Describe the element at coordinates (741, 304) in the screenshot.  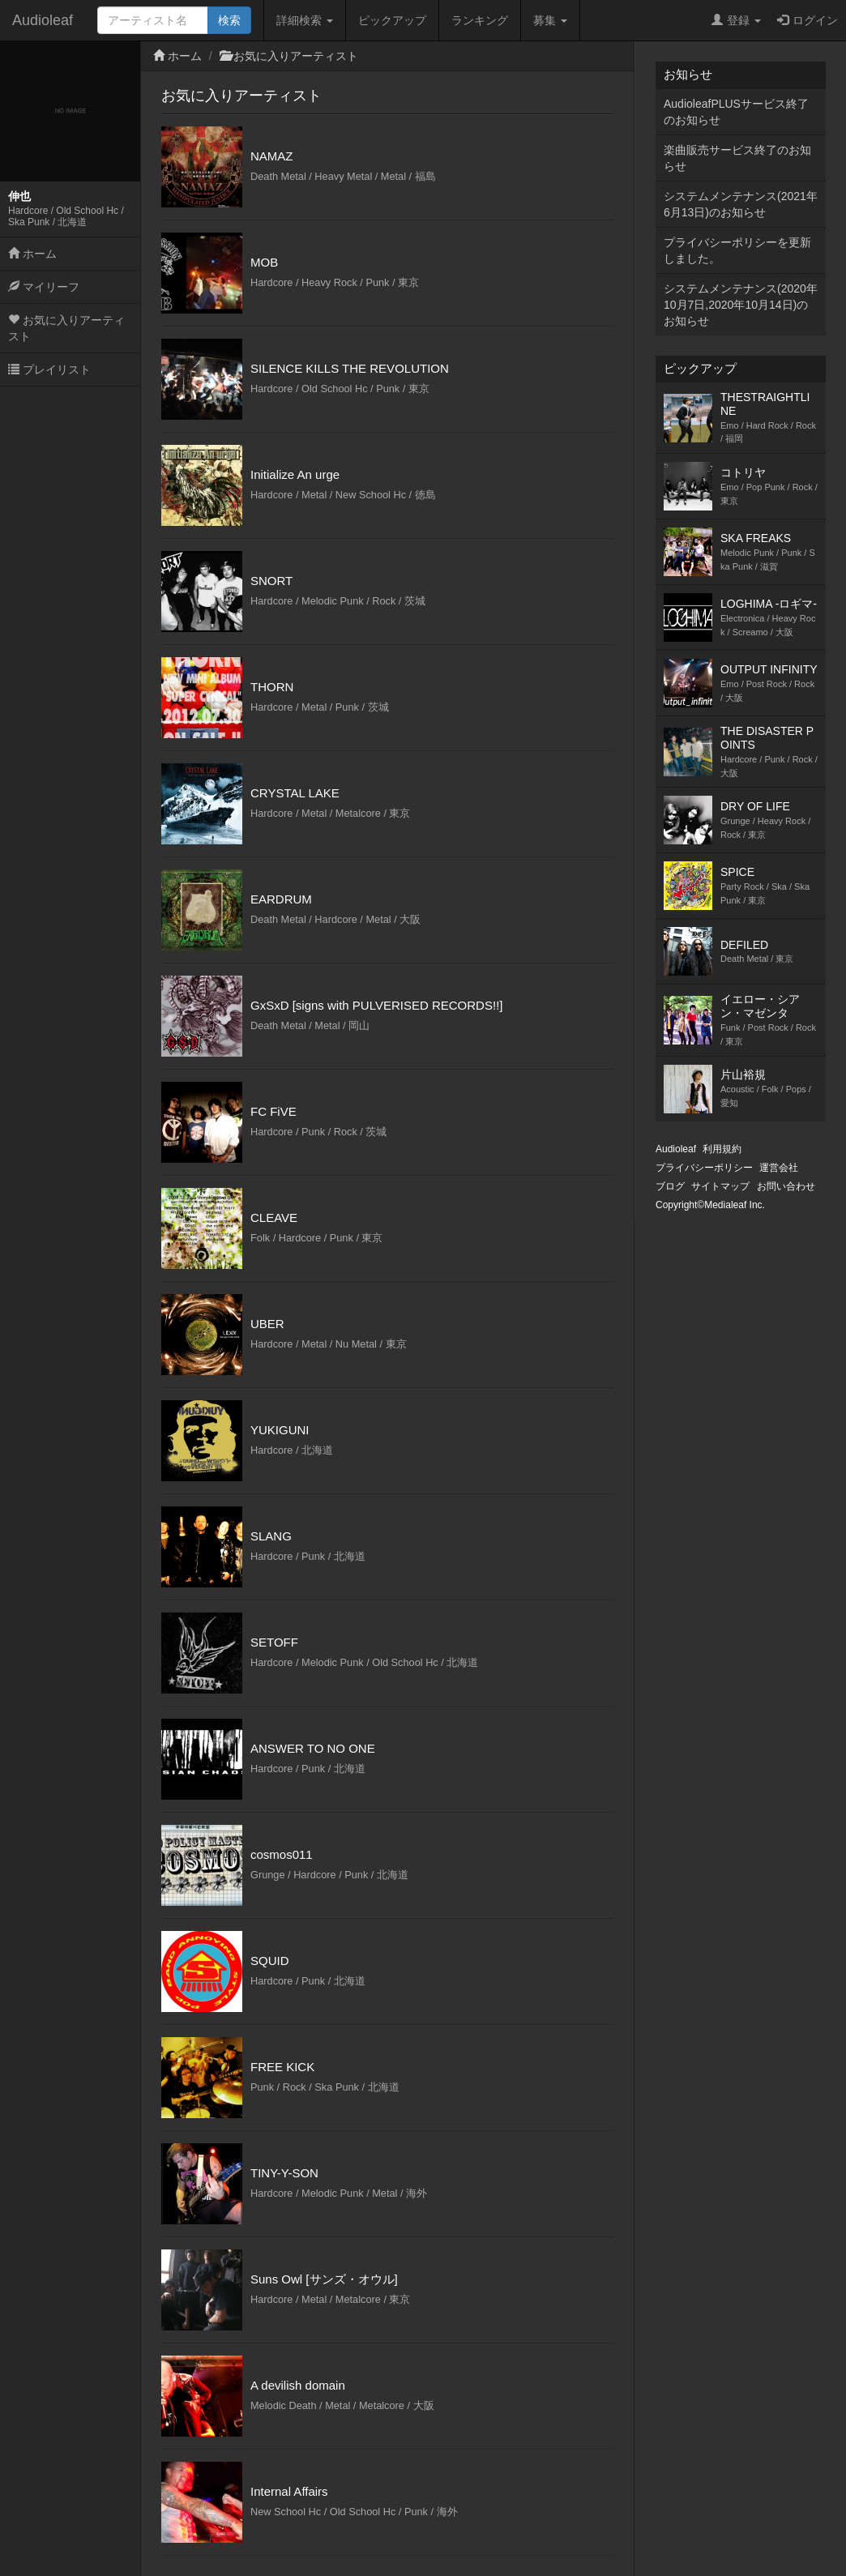
I see `システムメンテナンス(2020年10月7日,2020年10月14日)のお知らせ` at that location.